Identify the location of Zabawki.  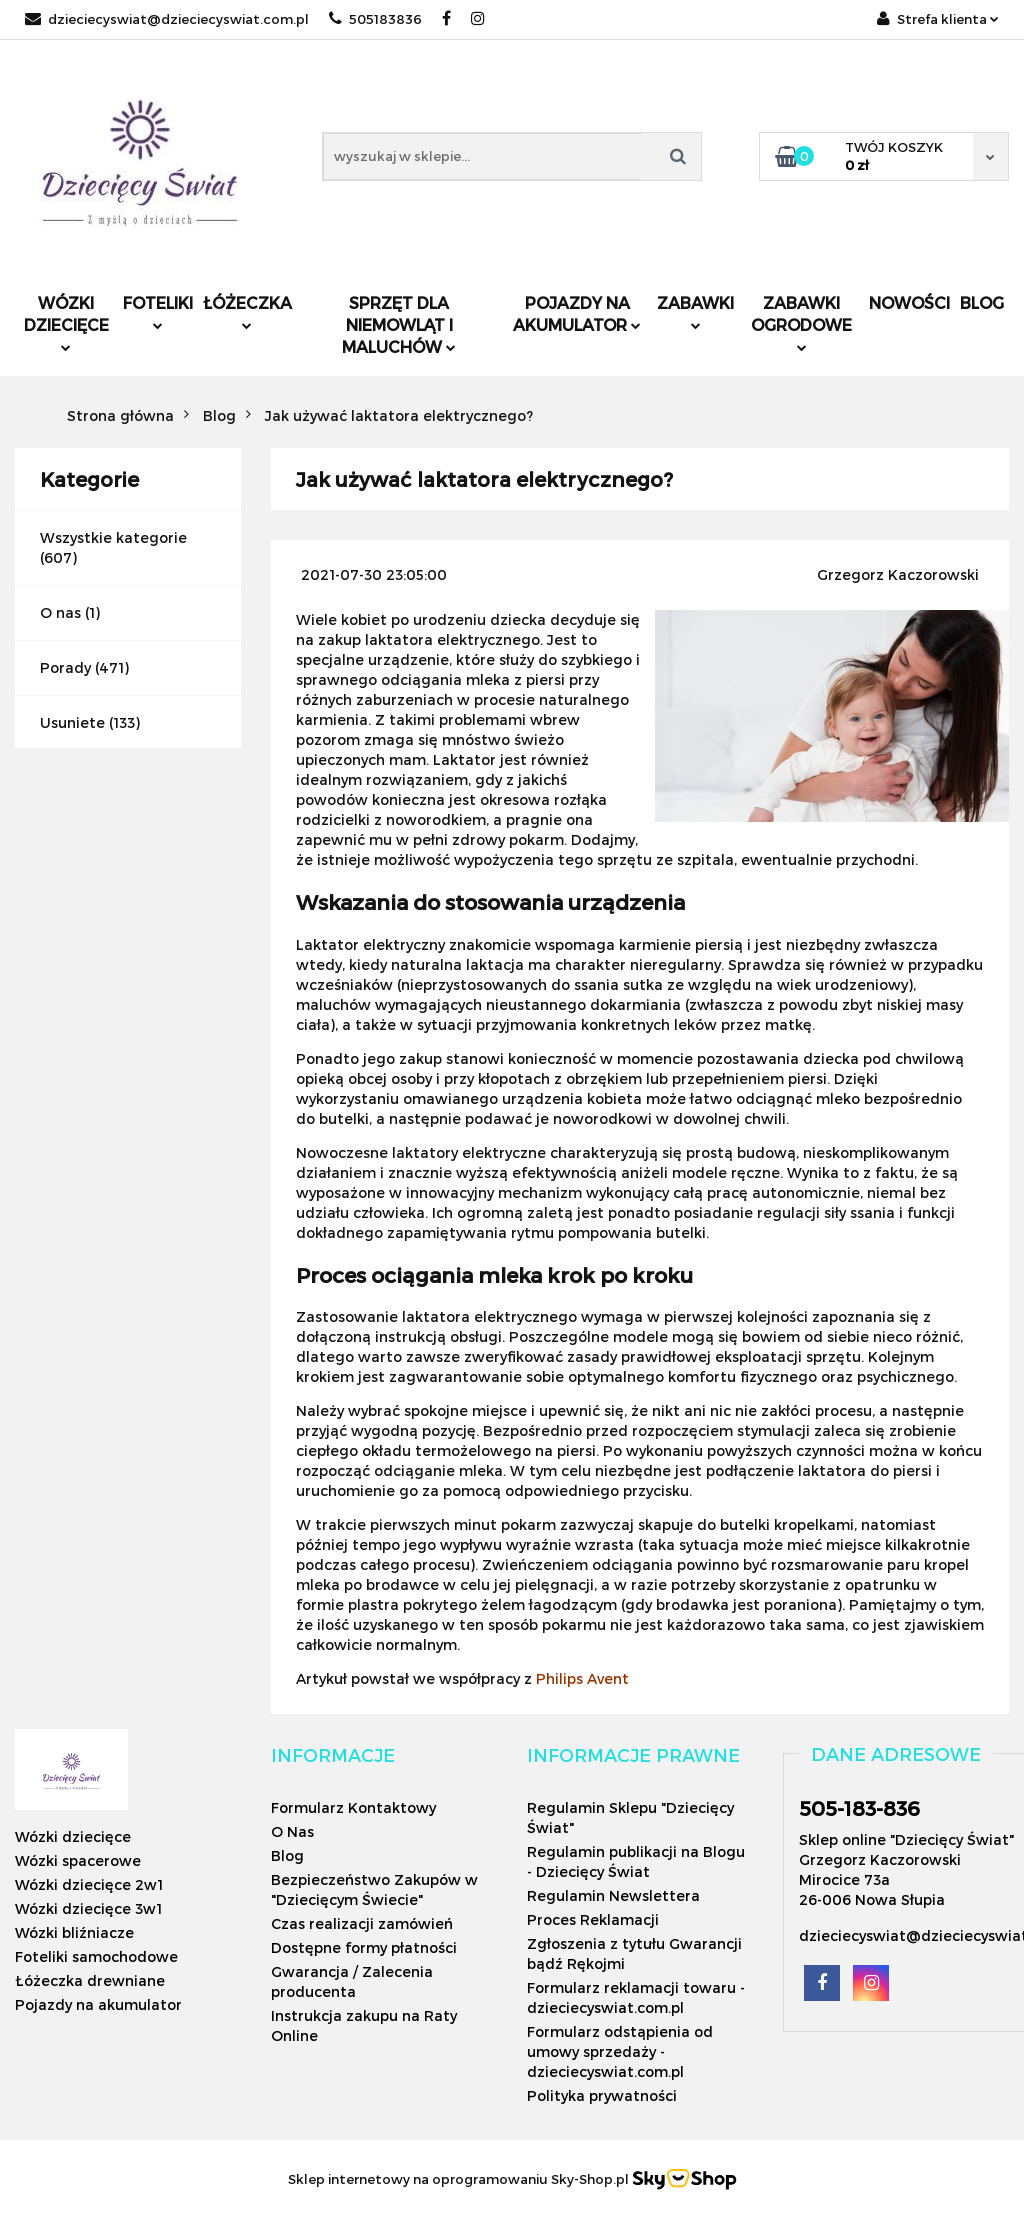
(695, 311).